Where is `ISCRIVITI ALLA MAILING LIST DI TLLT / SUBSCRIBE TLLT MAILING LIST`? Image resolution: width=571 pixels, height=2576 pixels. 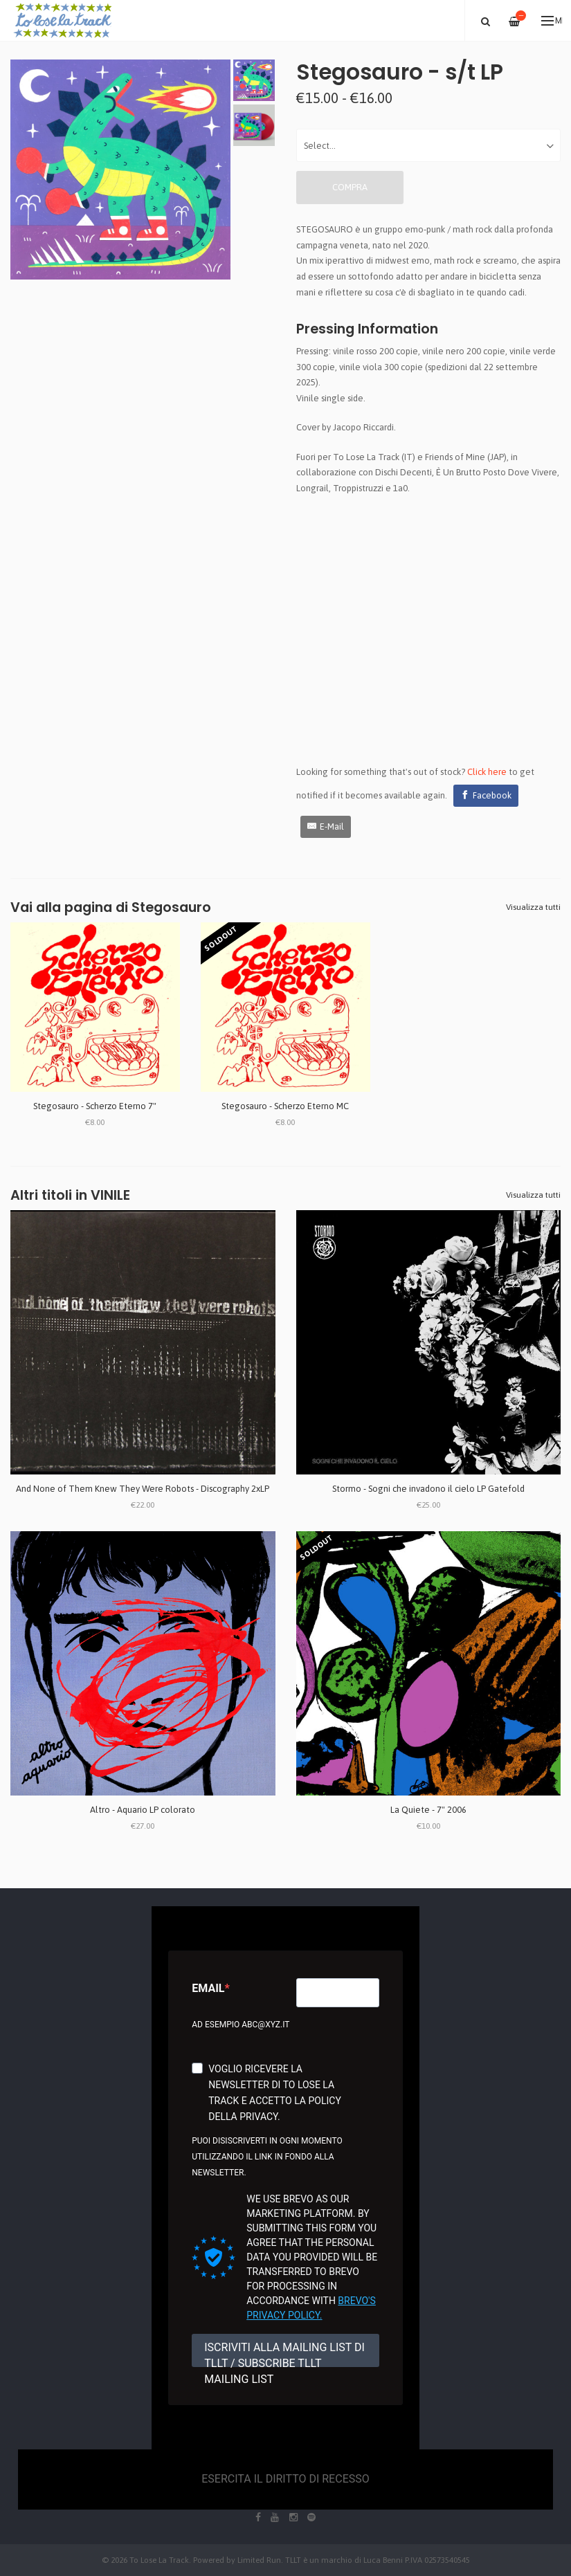
ISCRIVITI ALLA MAILING LIST DI TLLT / SUBSCRIBE TLLT MAILING LIST is located at coordinates (284, 2354).